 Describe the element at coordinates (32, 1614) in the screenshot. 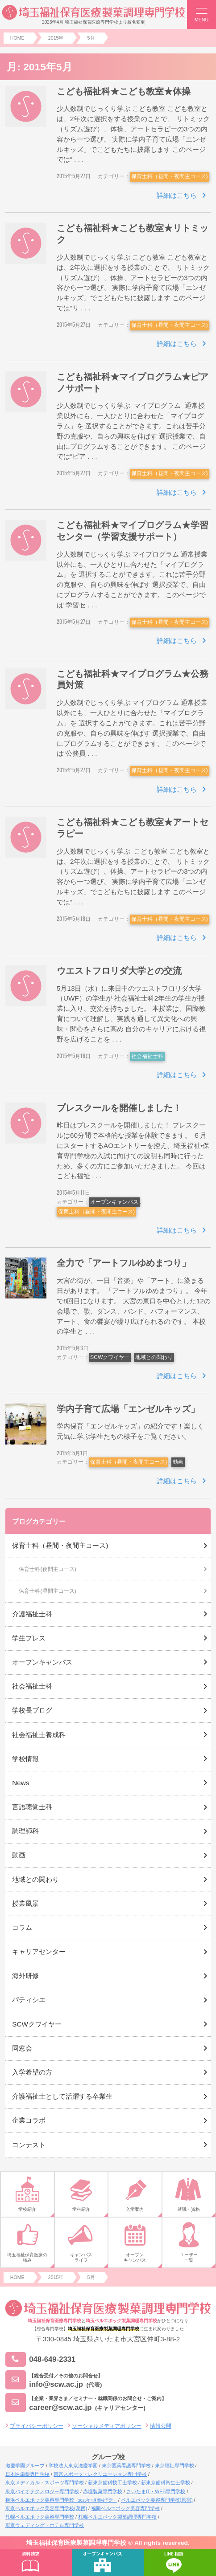

I see `介護福祉士科` at that location.